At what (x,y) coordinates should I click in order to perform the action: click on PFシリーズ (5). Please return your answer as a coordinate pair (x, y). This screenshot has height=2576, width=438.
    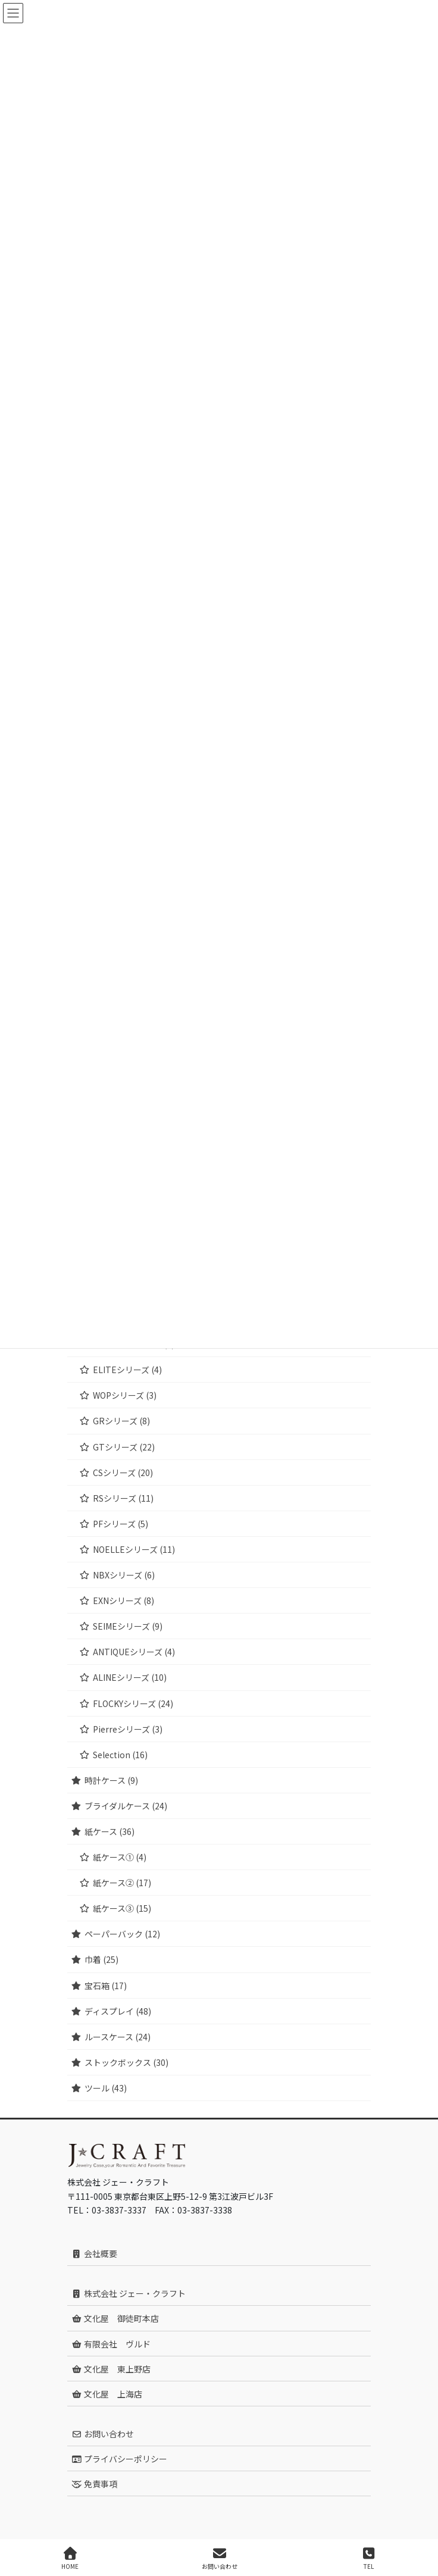
    Looking at the image, I should click on (120, 1524).